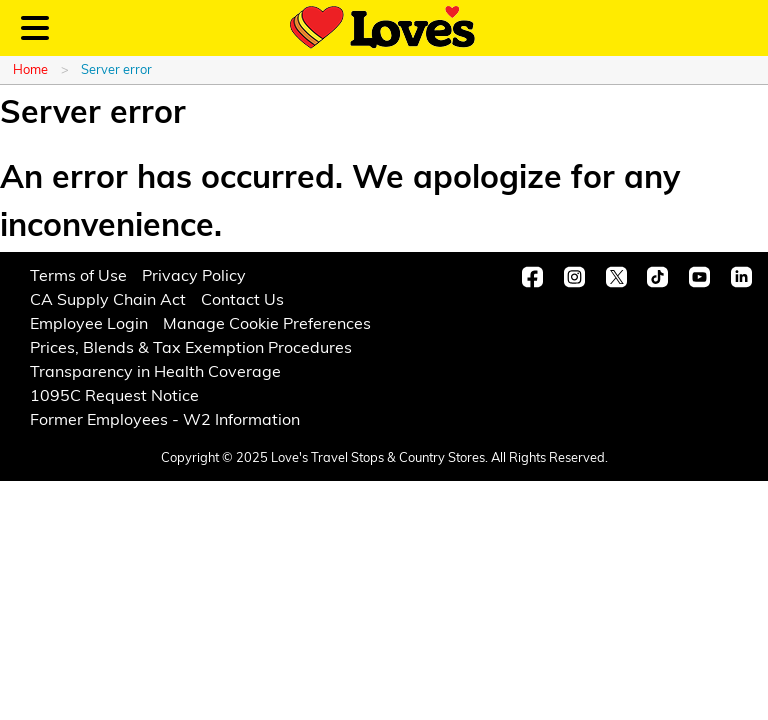 This screenshot has height=720, width=768. I want to click on Terms of Use, so click(78, 277).